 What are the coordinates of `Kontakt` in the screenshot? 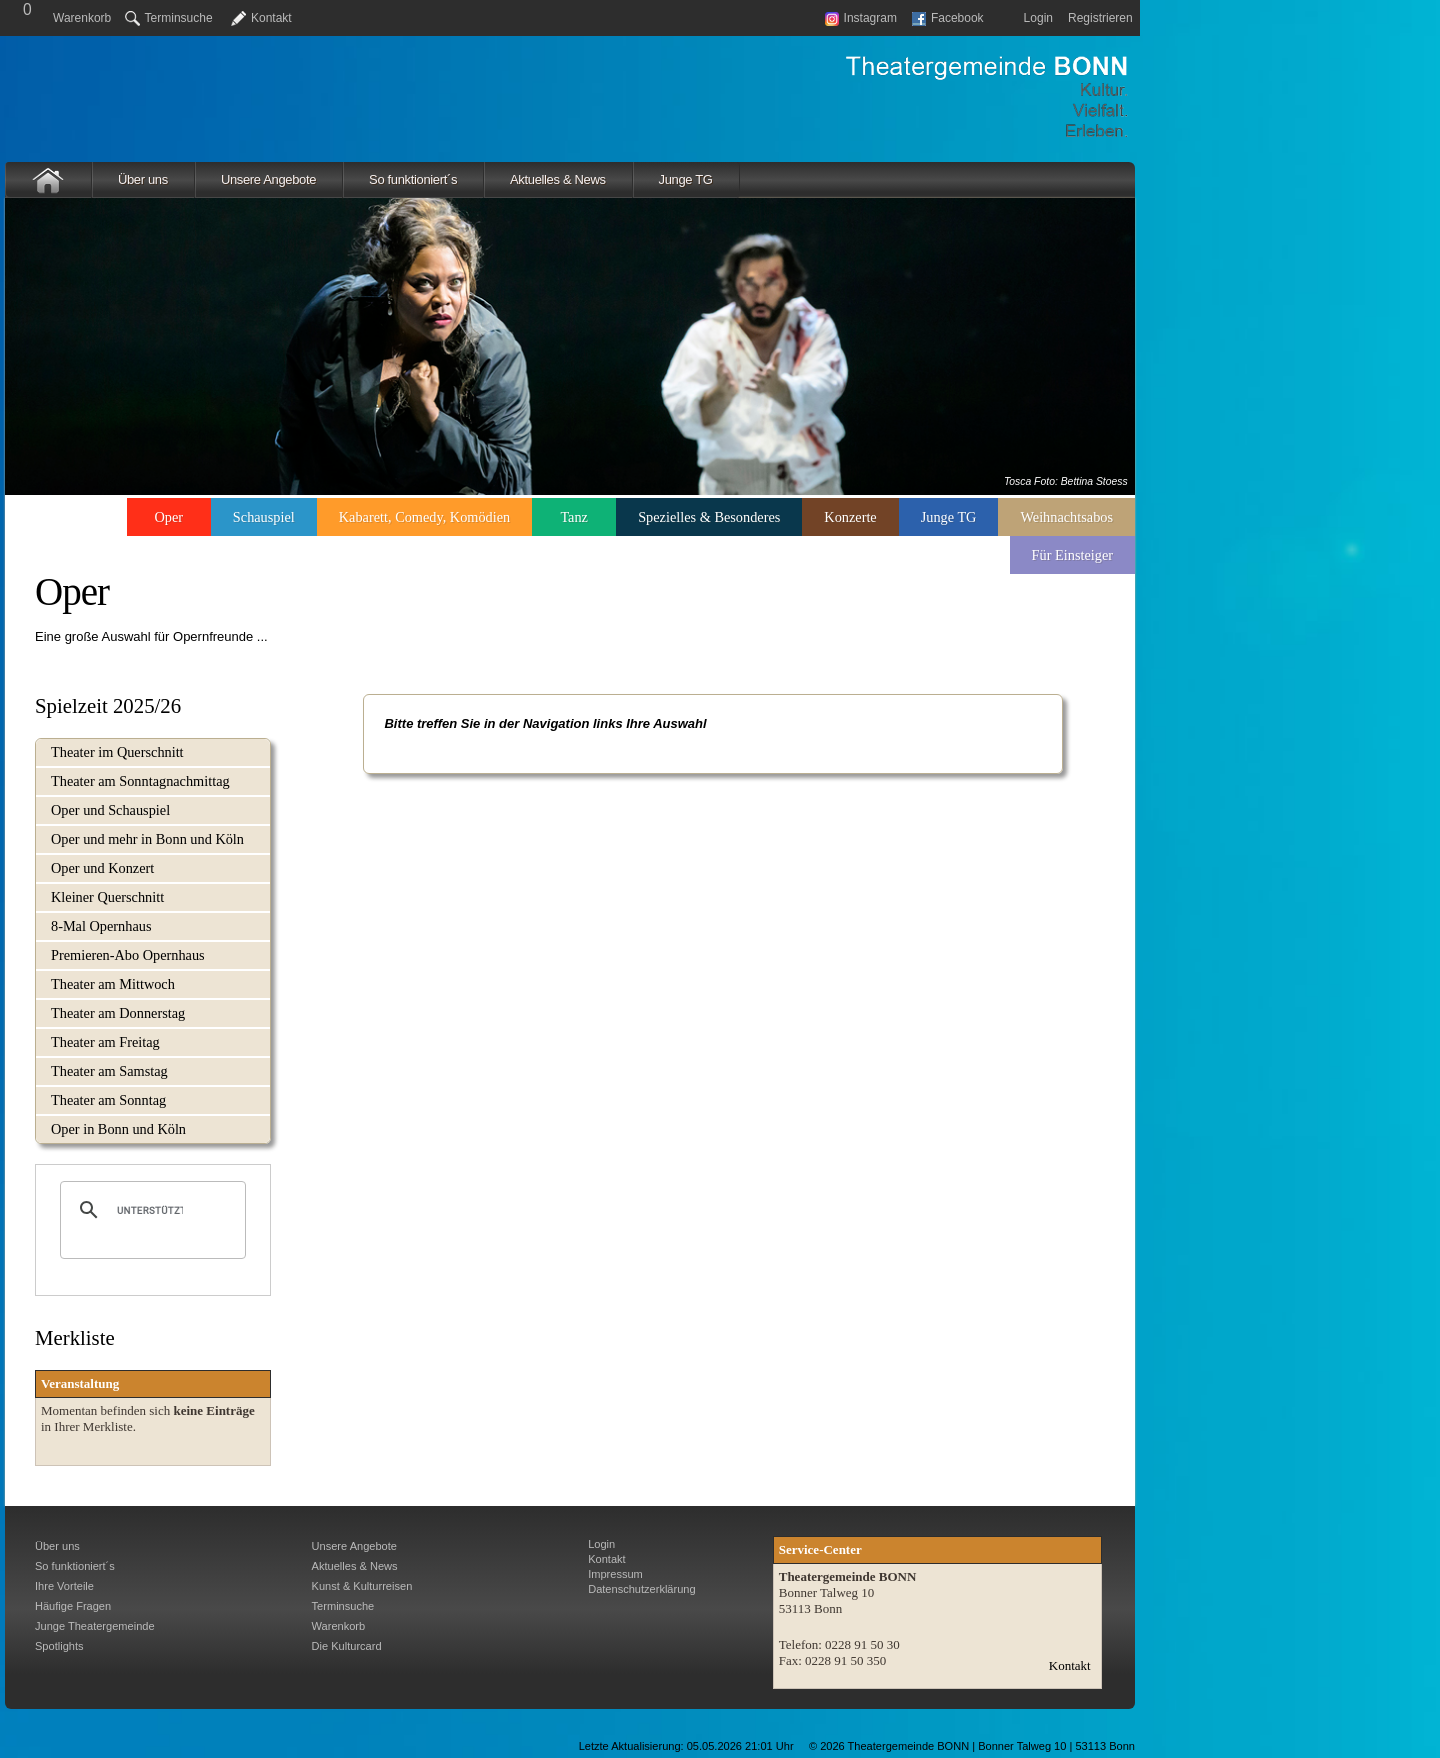 It's located at (271, 18).